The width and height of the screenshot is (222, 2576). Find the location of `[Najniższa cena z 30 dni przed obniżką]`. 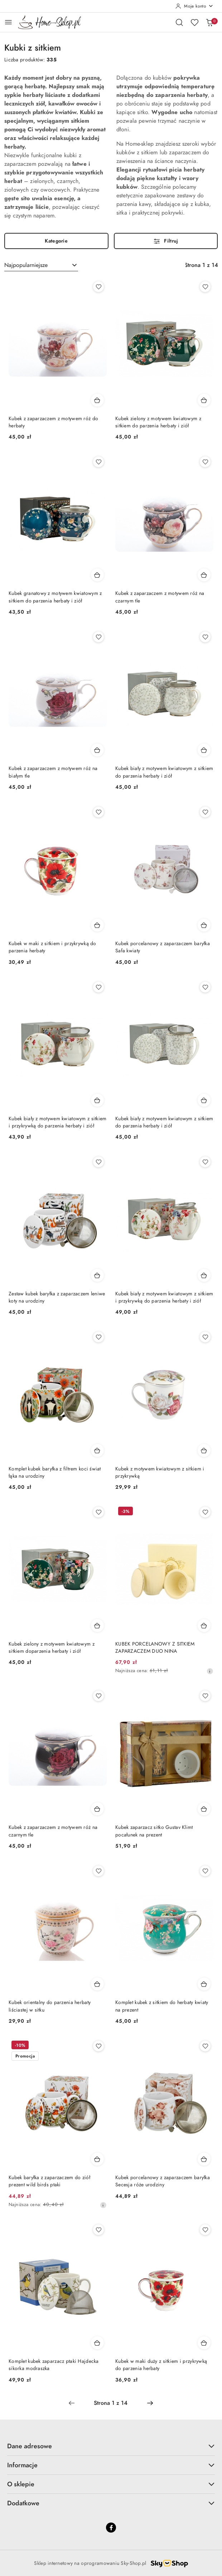

[Najniższa cena z 30 dni przed obniżką] is located at coordinates (209, 1671).